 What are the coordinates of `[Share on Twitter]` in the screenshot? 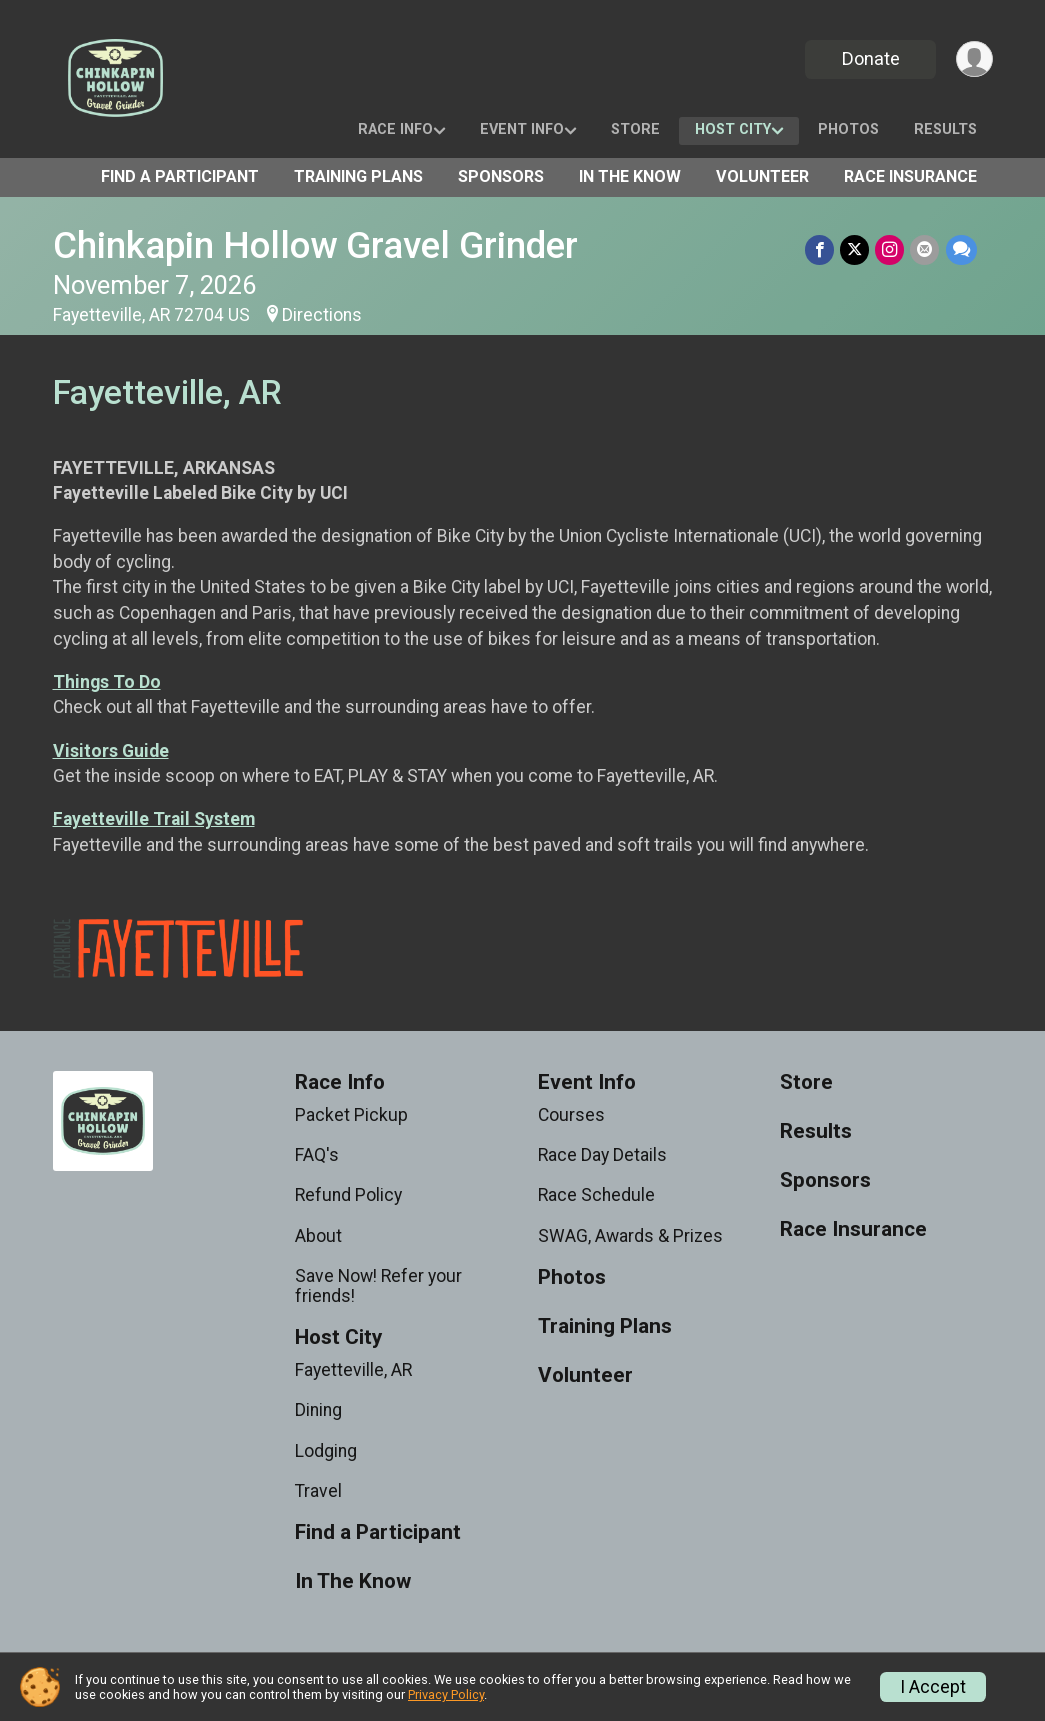 It's located at (855, 249).